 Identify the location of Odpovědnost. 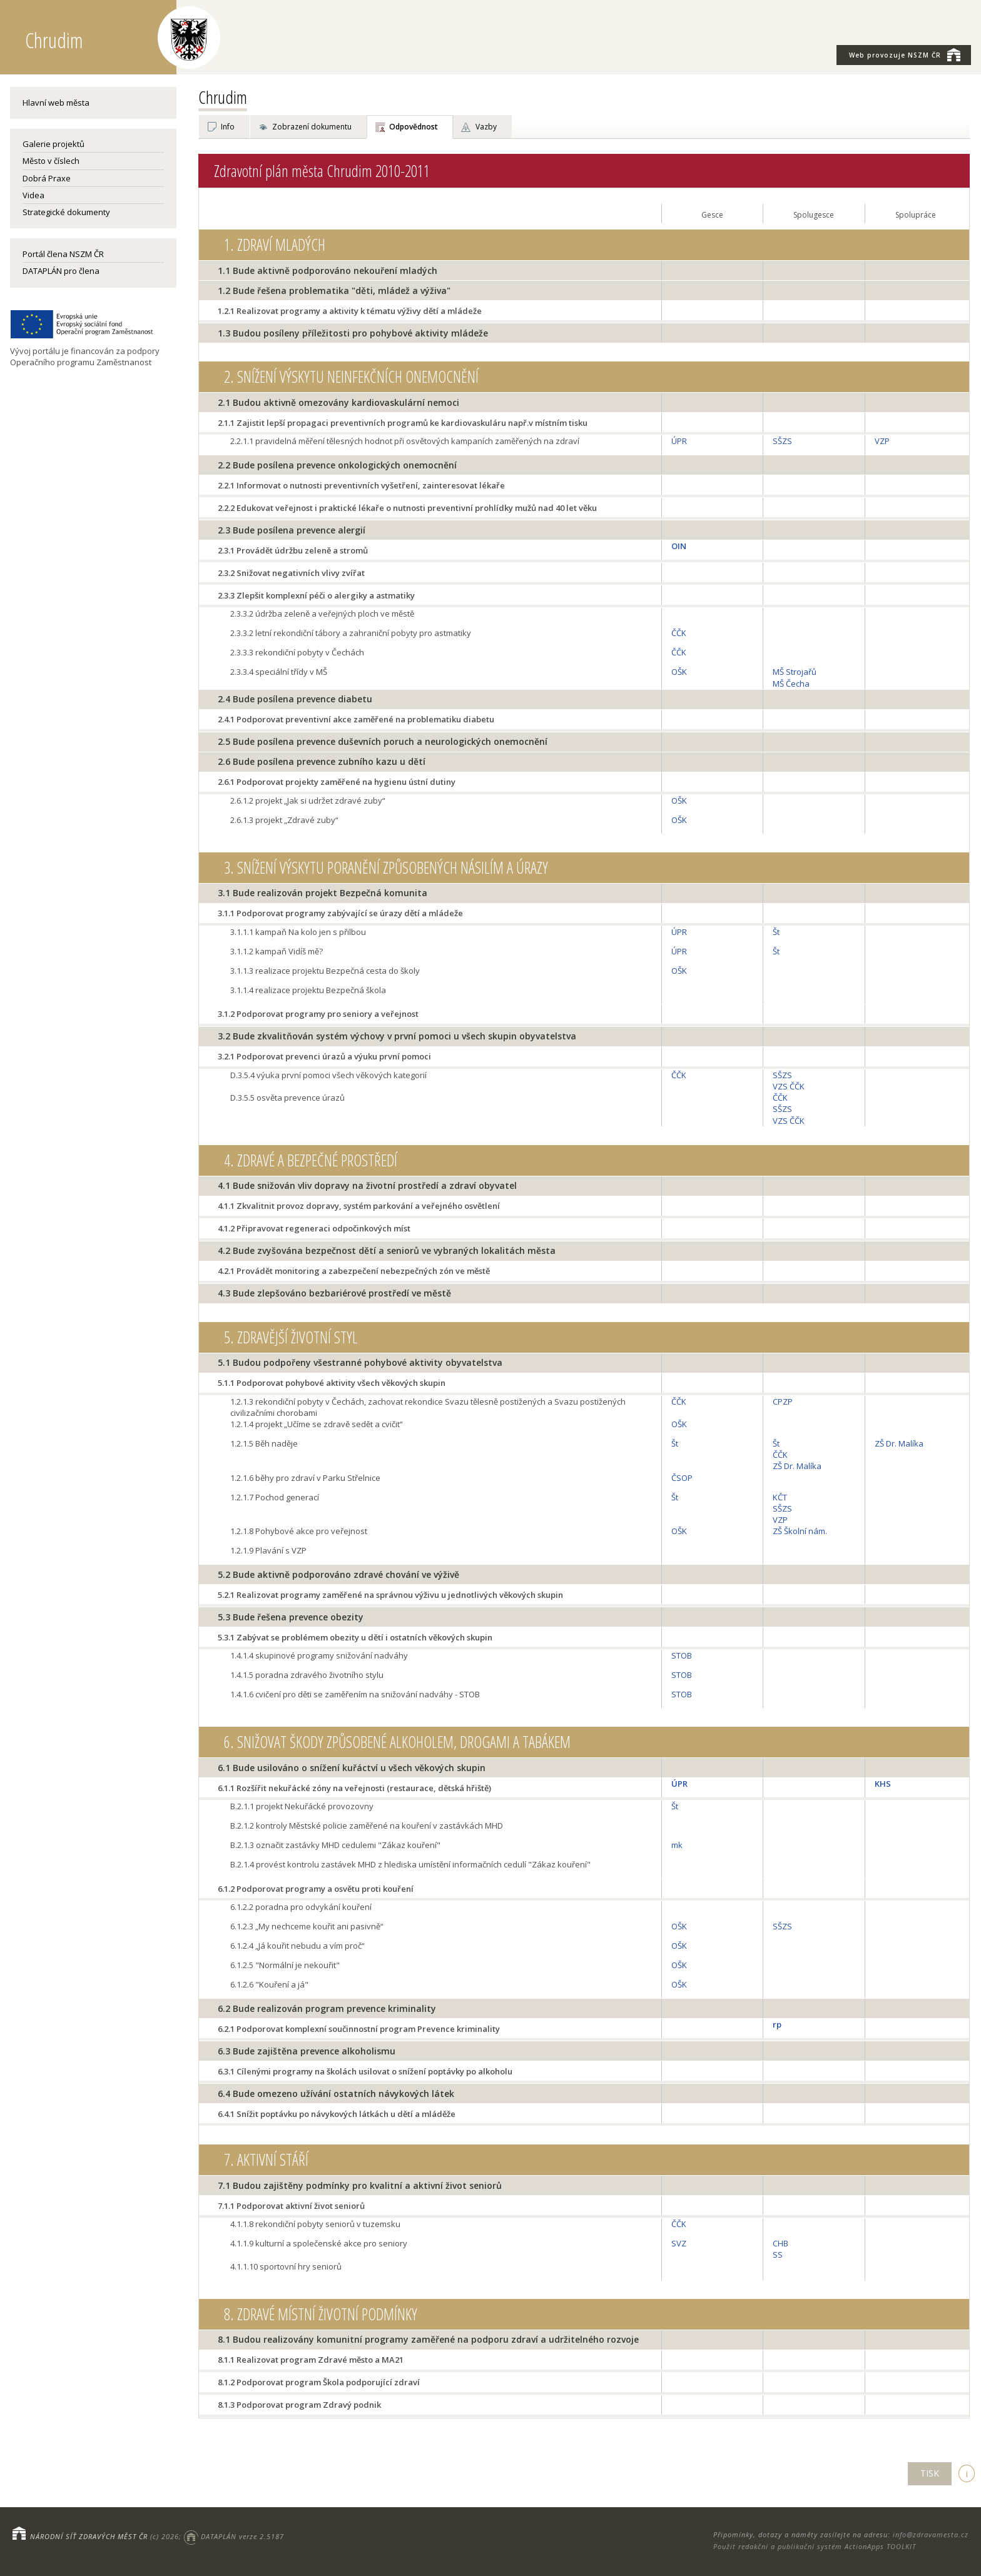
(413, 126).